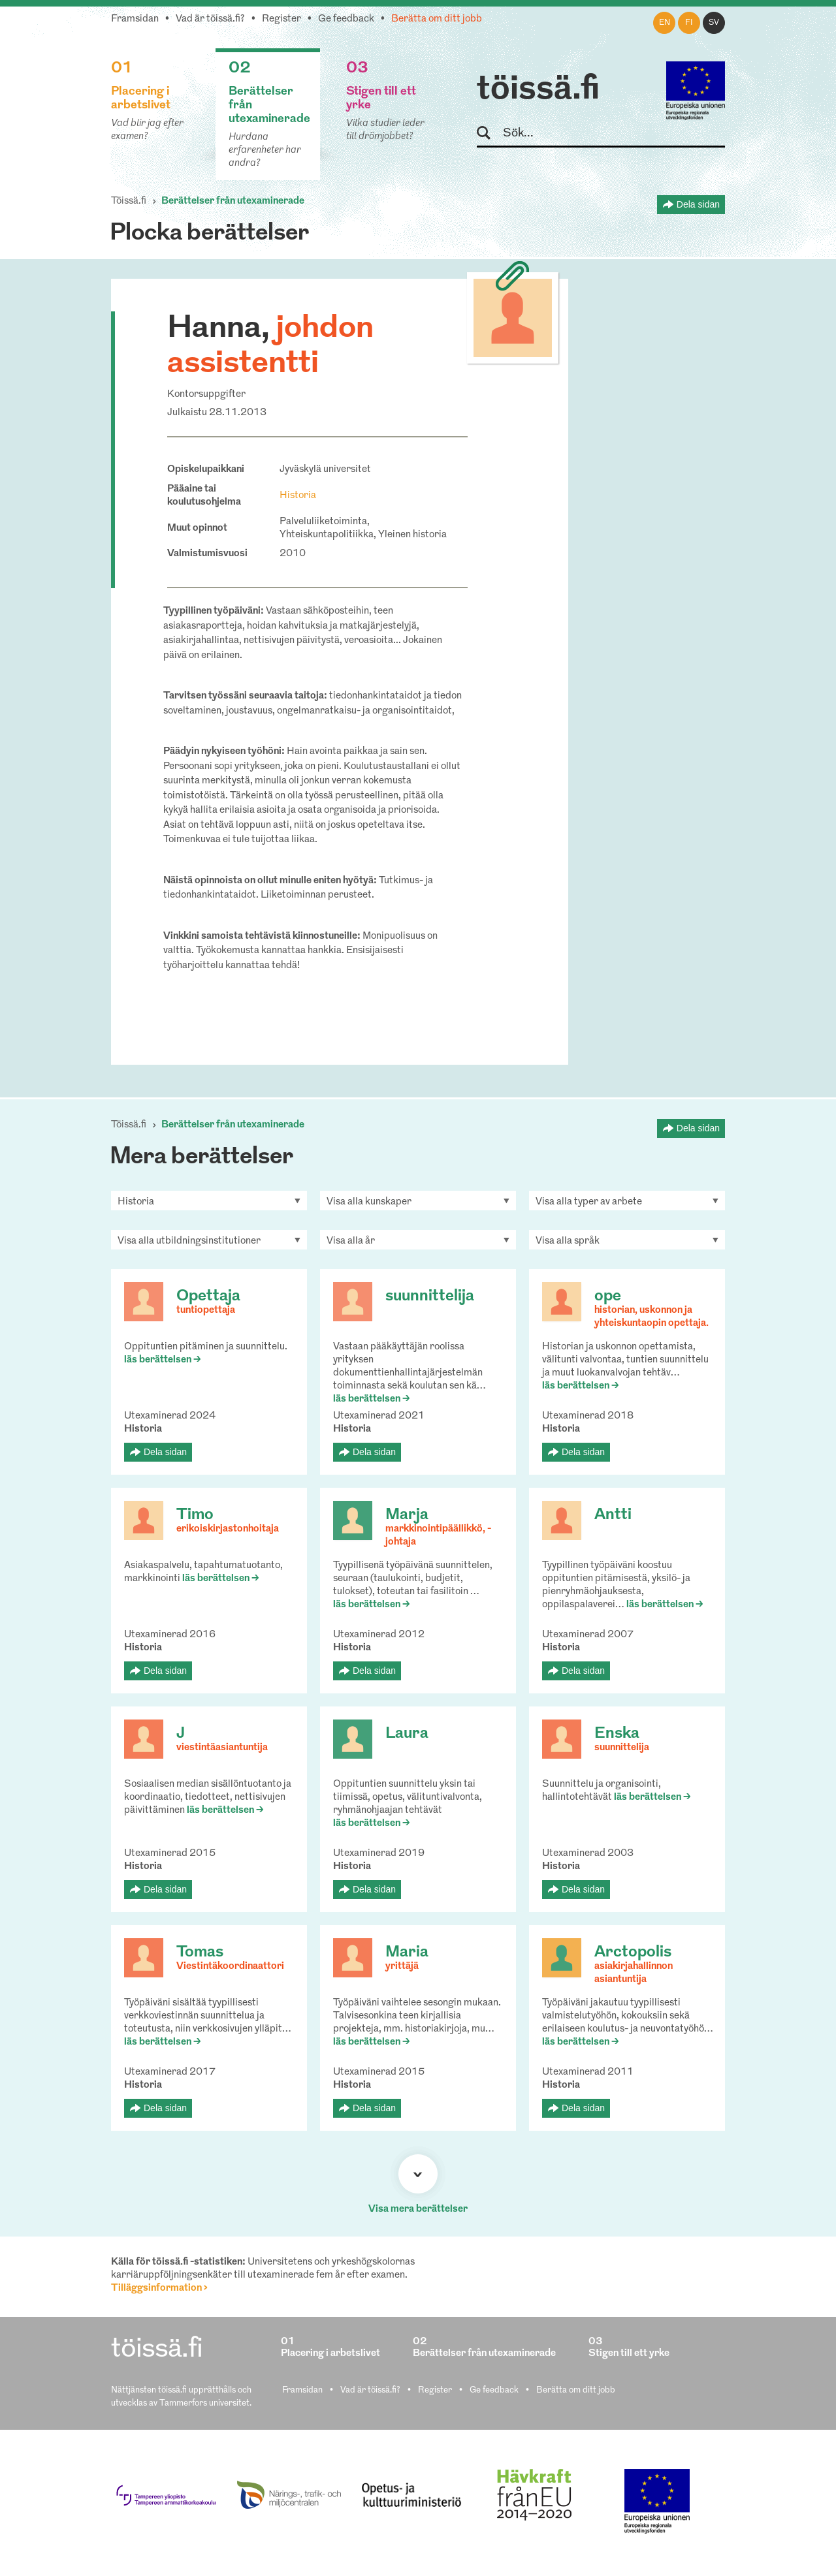  Describe the element at coordinates (429, 1296) in the screenshot. I see `suunnittelija` at that location.